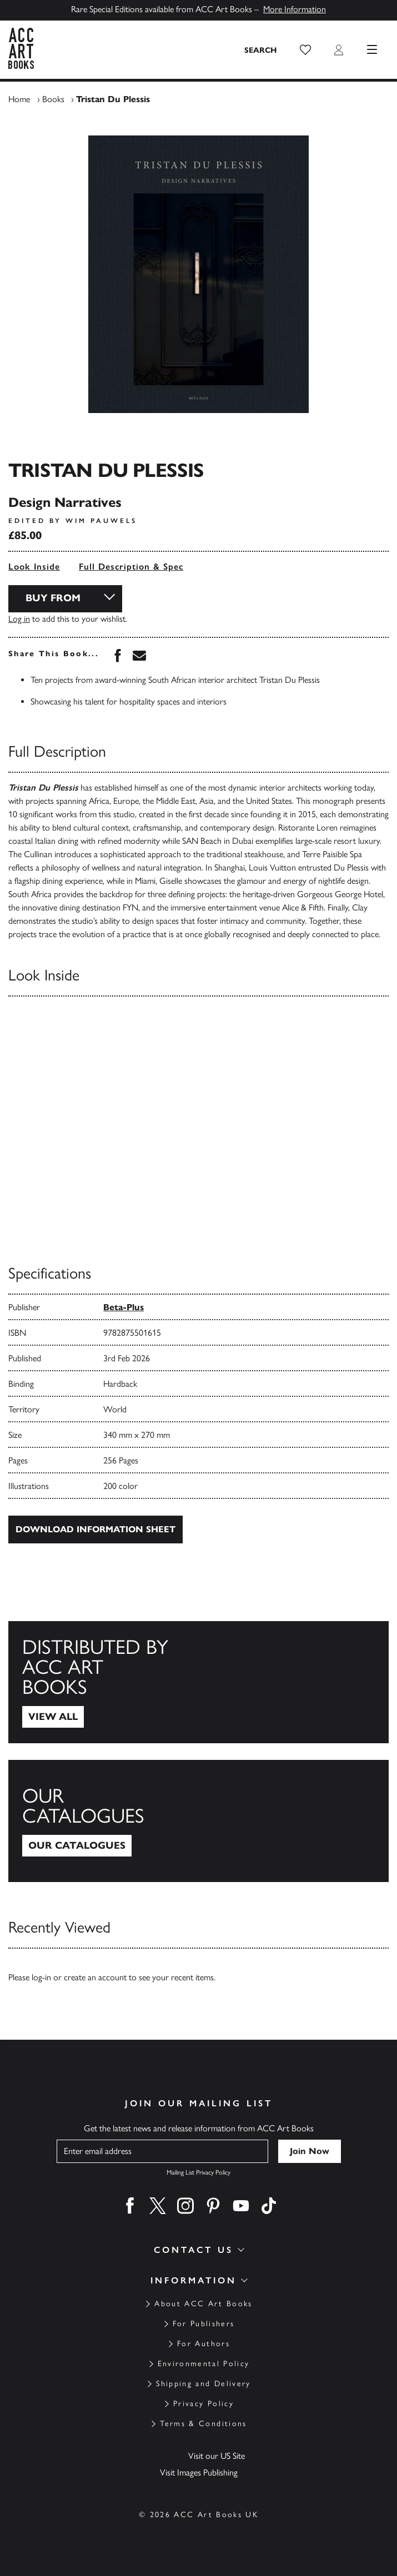 The image size is (397, 2576). I want to click on create an account, so click(95, 1977).